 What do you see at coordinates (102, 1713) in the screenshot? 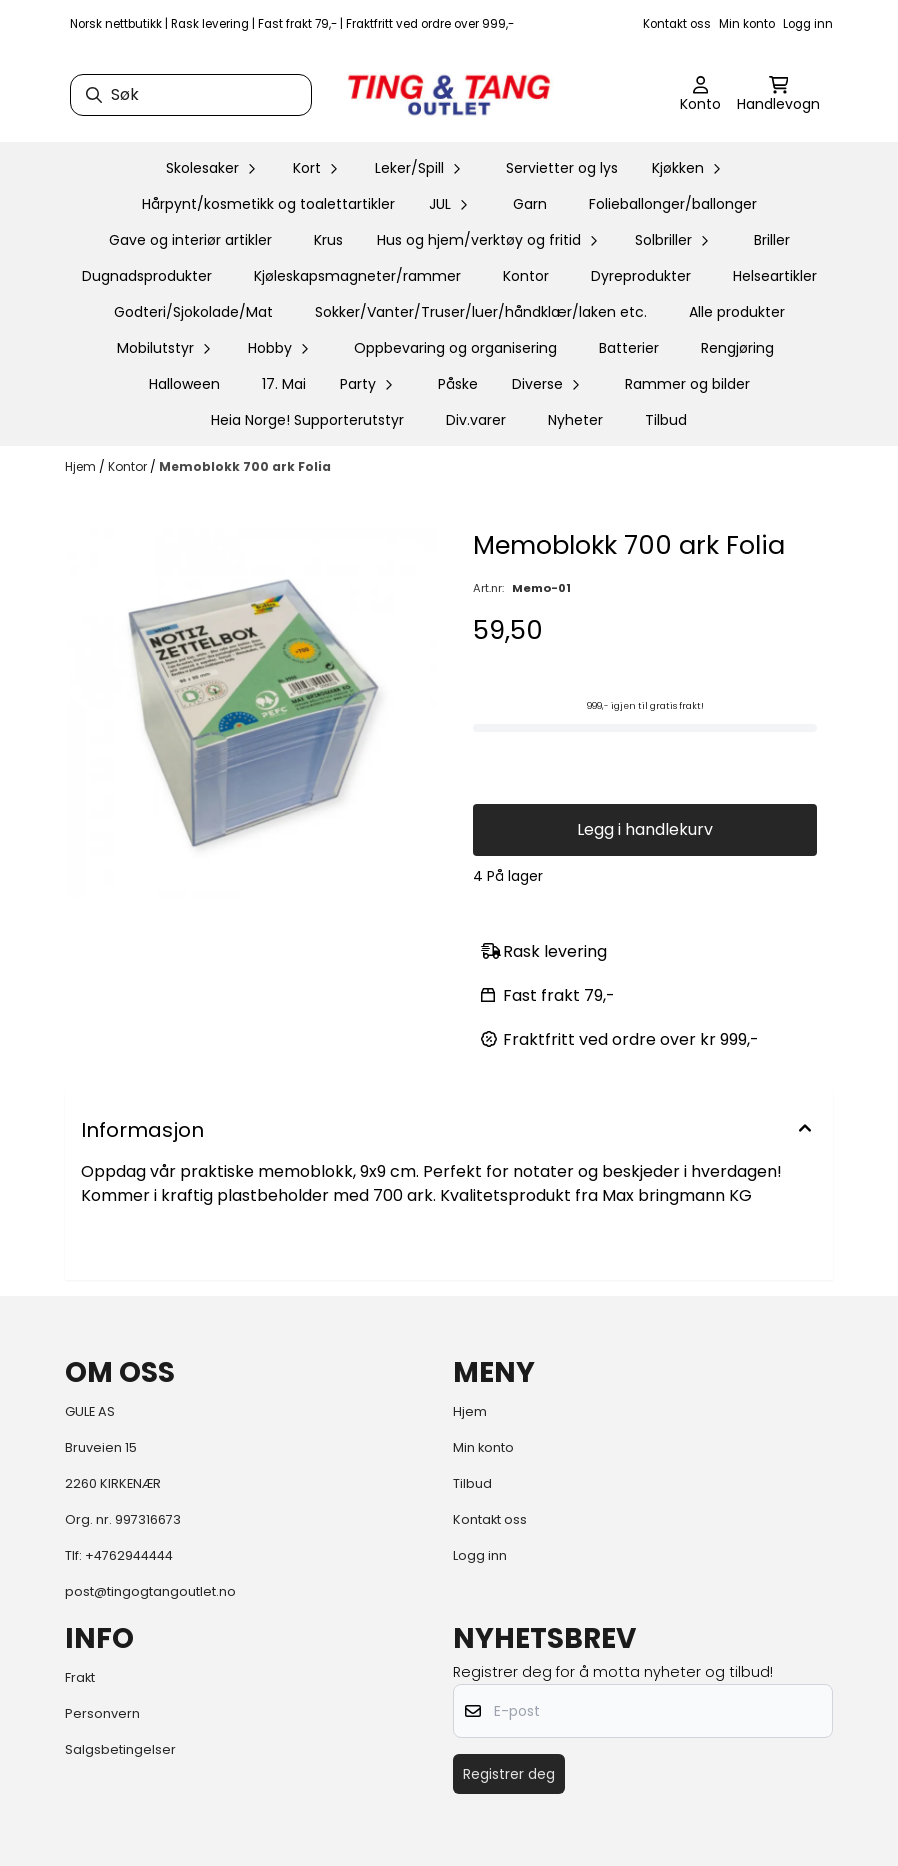
I see `Personvern` at bounding box center [102, 1713].